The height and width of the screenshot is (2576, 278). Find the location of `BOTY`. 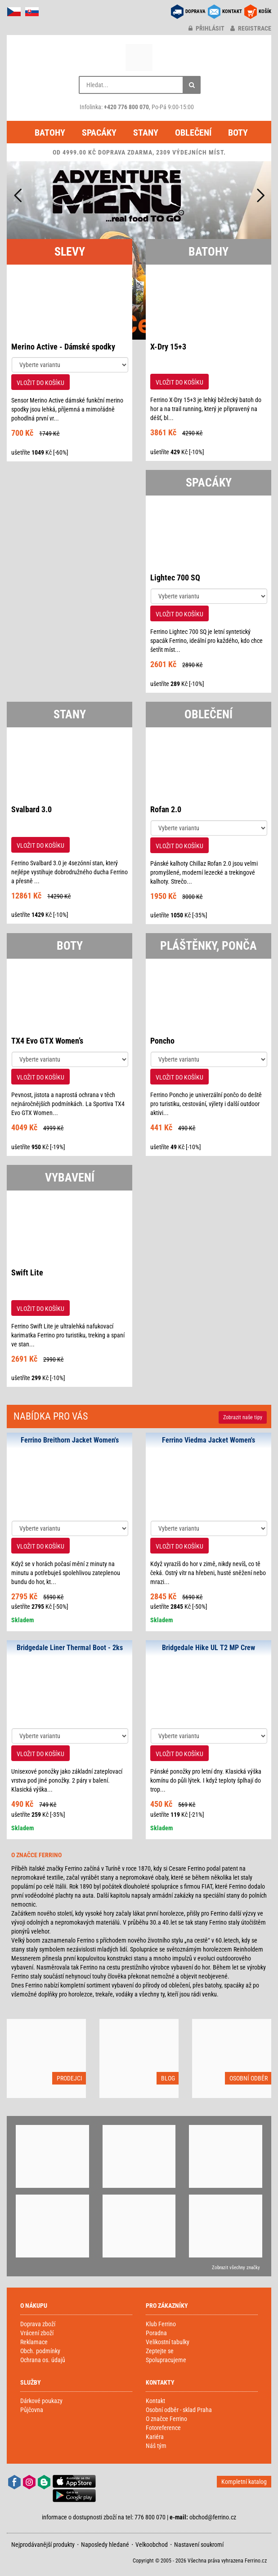

BOTY is located at coordinates (70, 945).